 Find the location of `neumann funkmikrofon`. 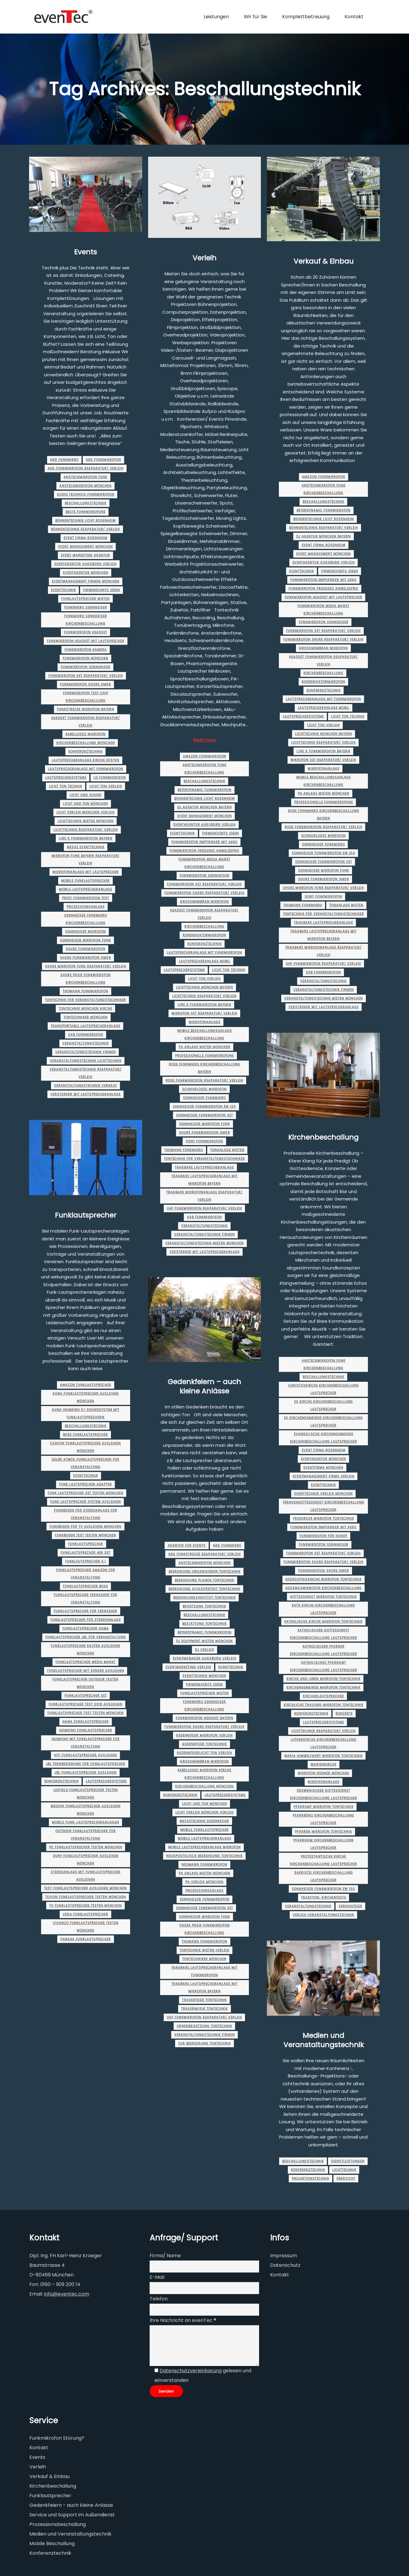

neumann funkmikrofon is located at coordinates (204, 1864).